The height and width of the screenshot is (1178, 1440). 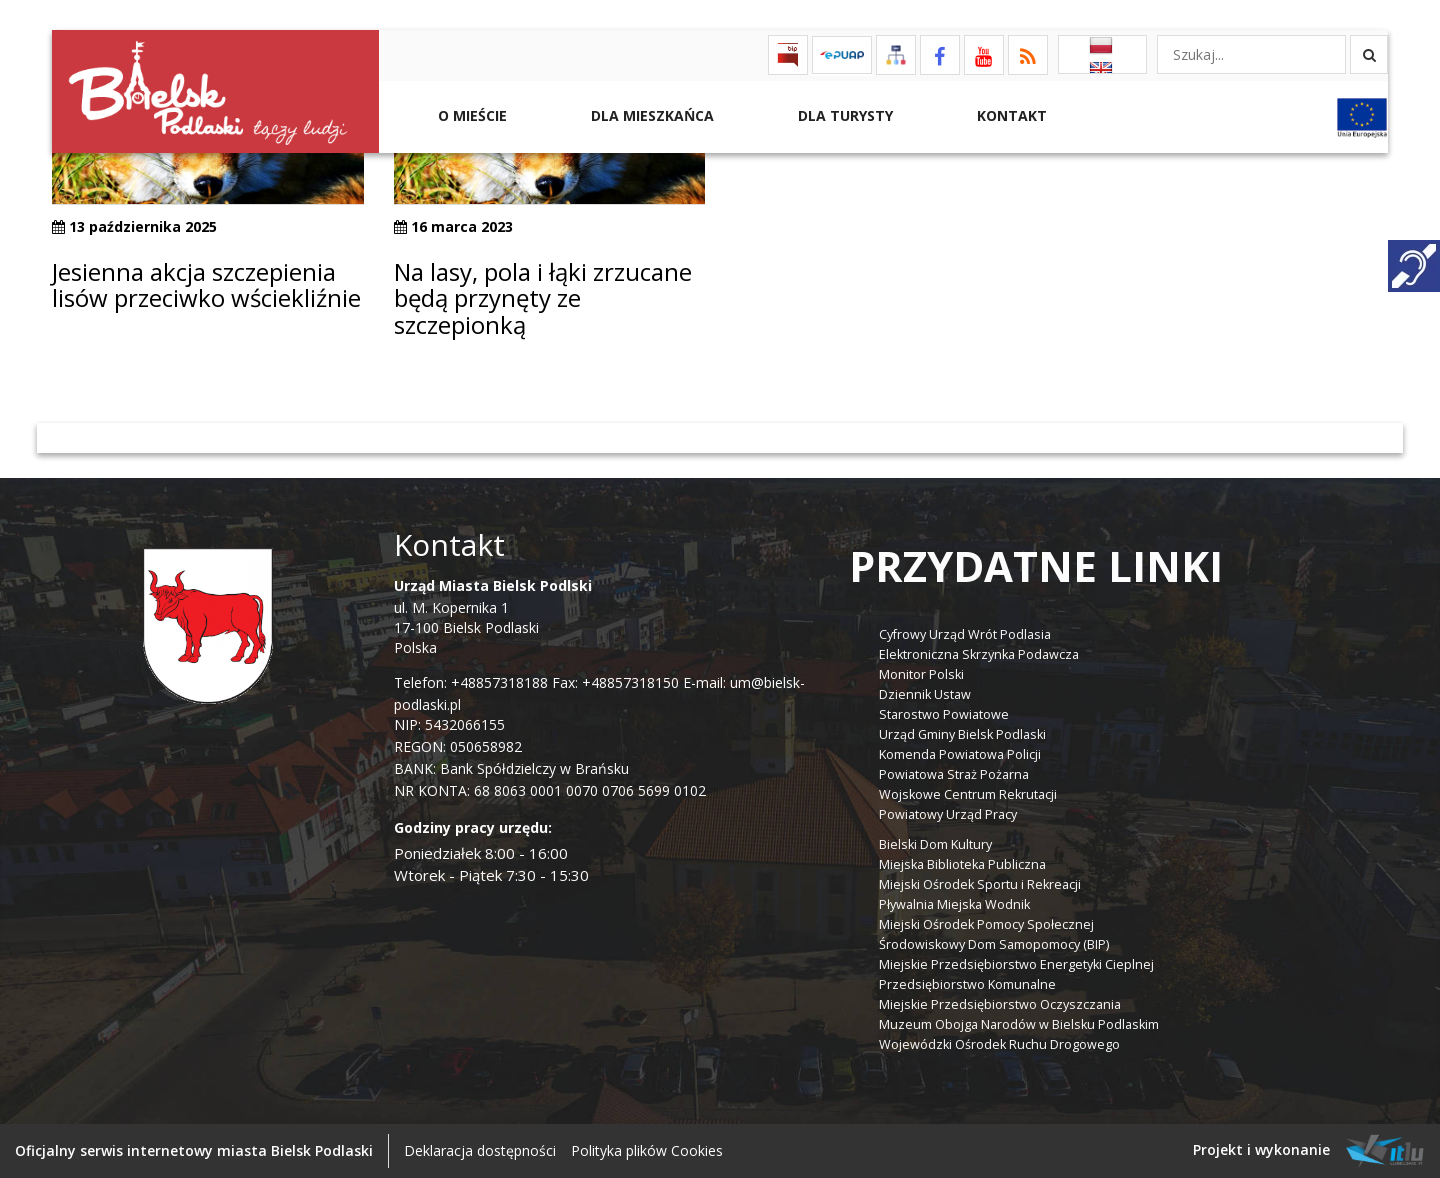 I want to click on Powiatowy Urząd Pracy, so click(x=948, y=814).